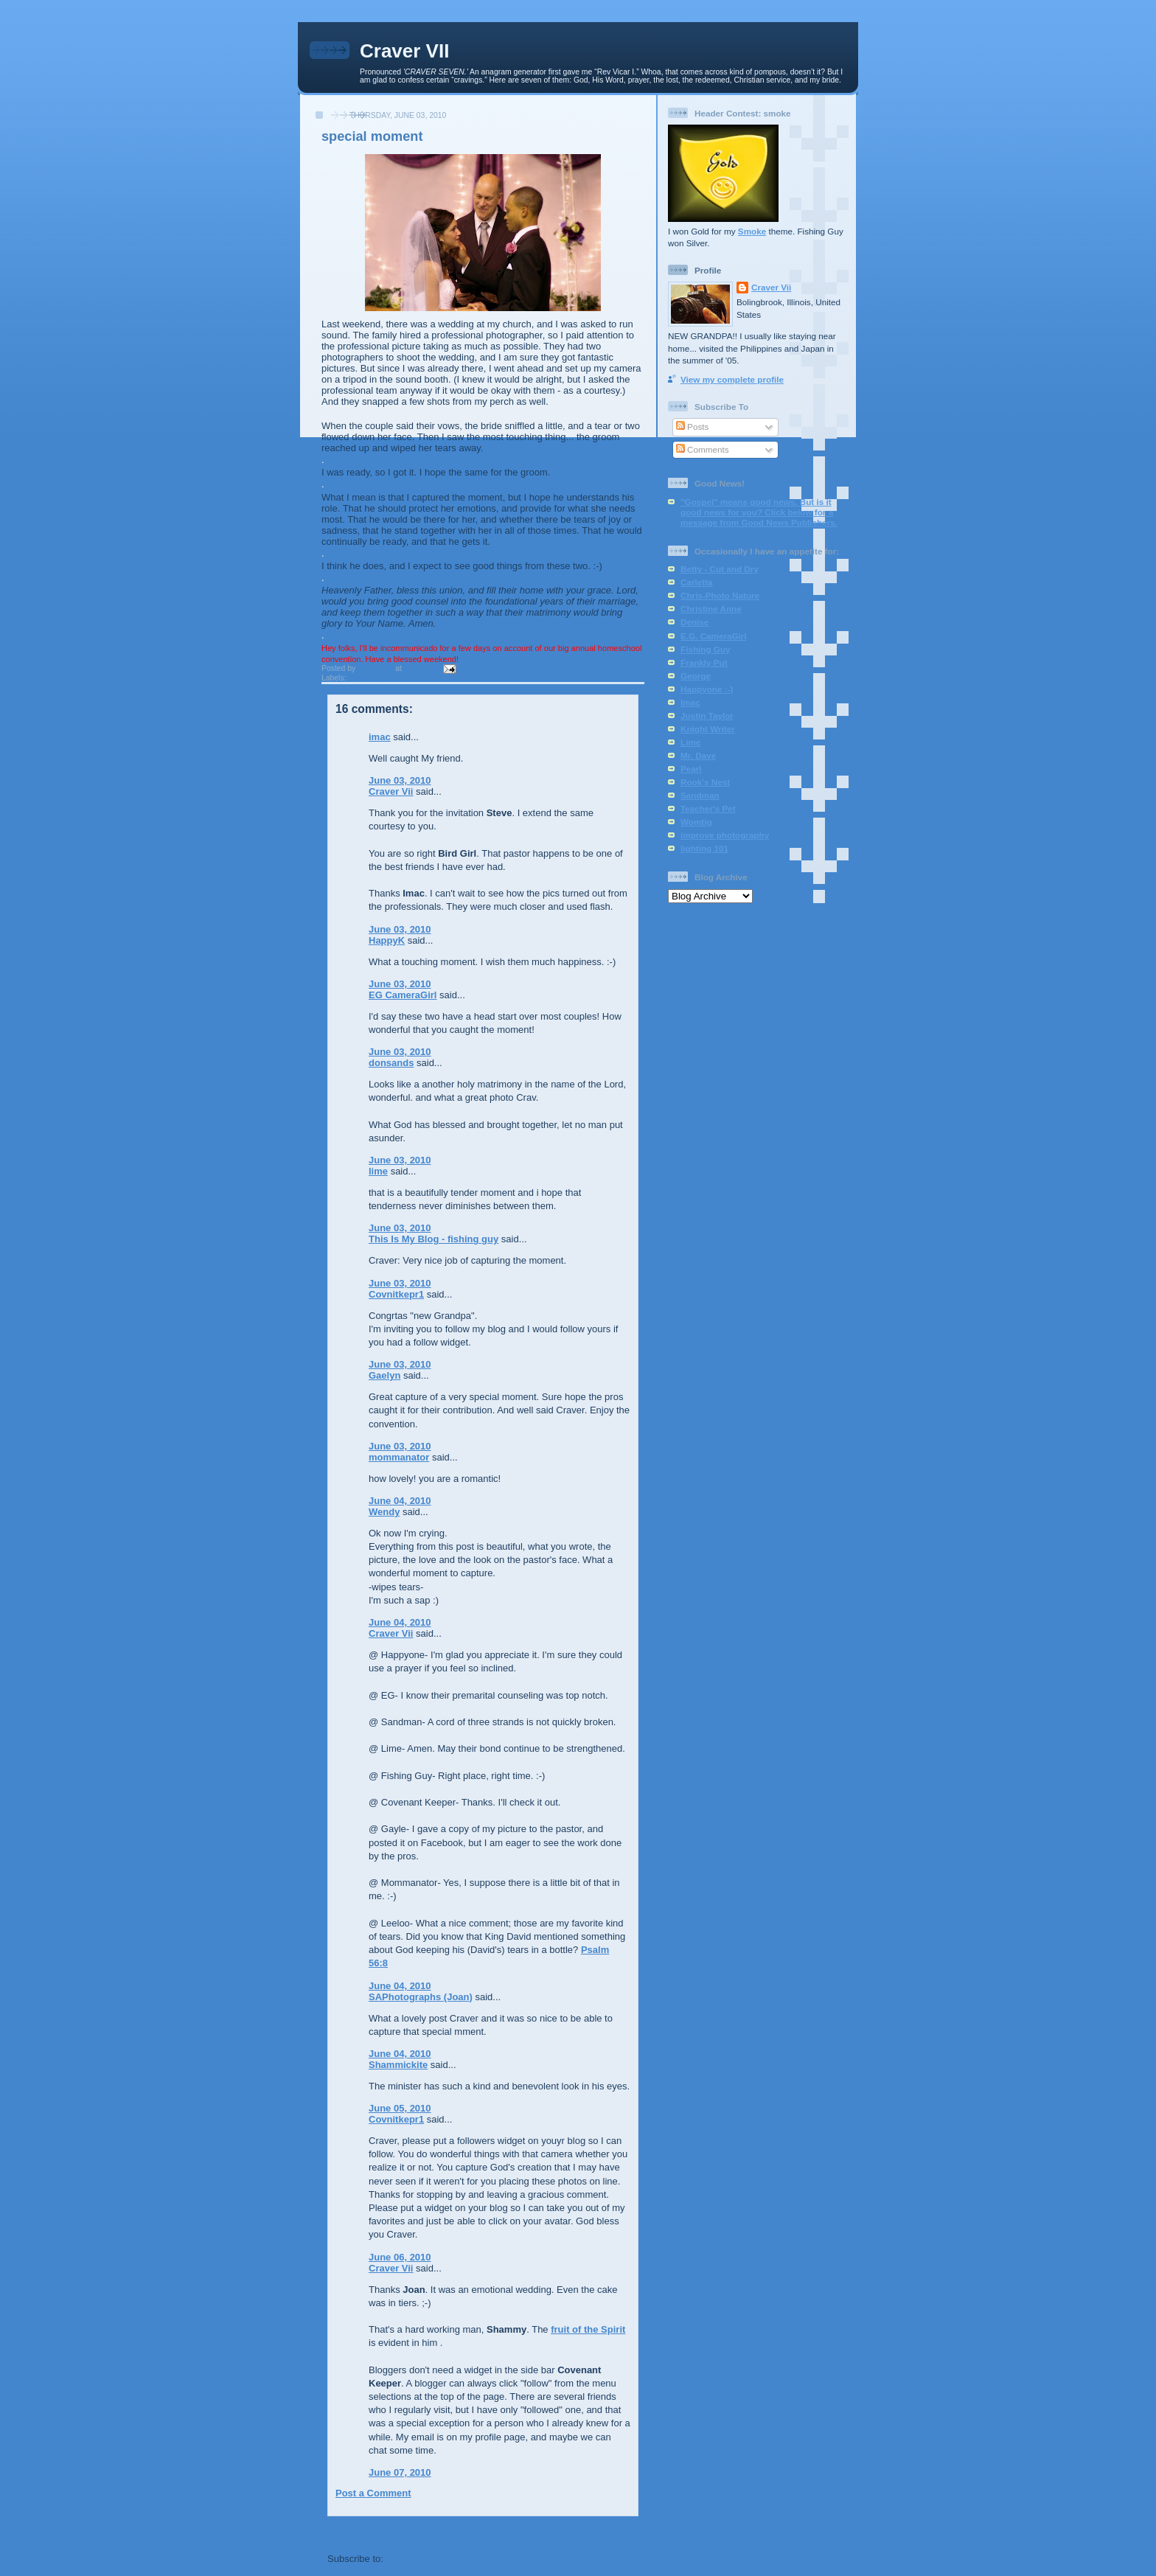 The width and height of the screenshot is (1156, 2576). What do you see at coordinates (396, 1294) in the screenshot?
I see `Covnitkepr1` at bounding box center [396, 1294].